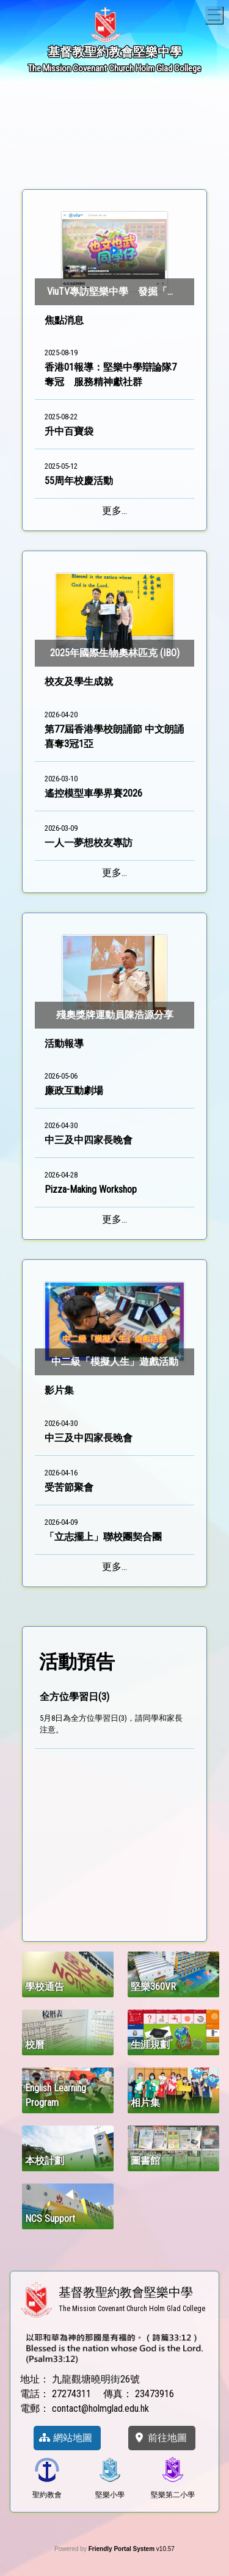  Describe the element at coordinates (78, 160) in the screenshot. I see `2 [tab]` at that location.